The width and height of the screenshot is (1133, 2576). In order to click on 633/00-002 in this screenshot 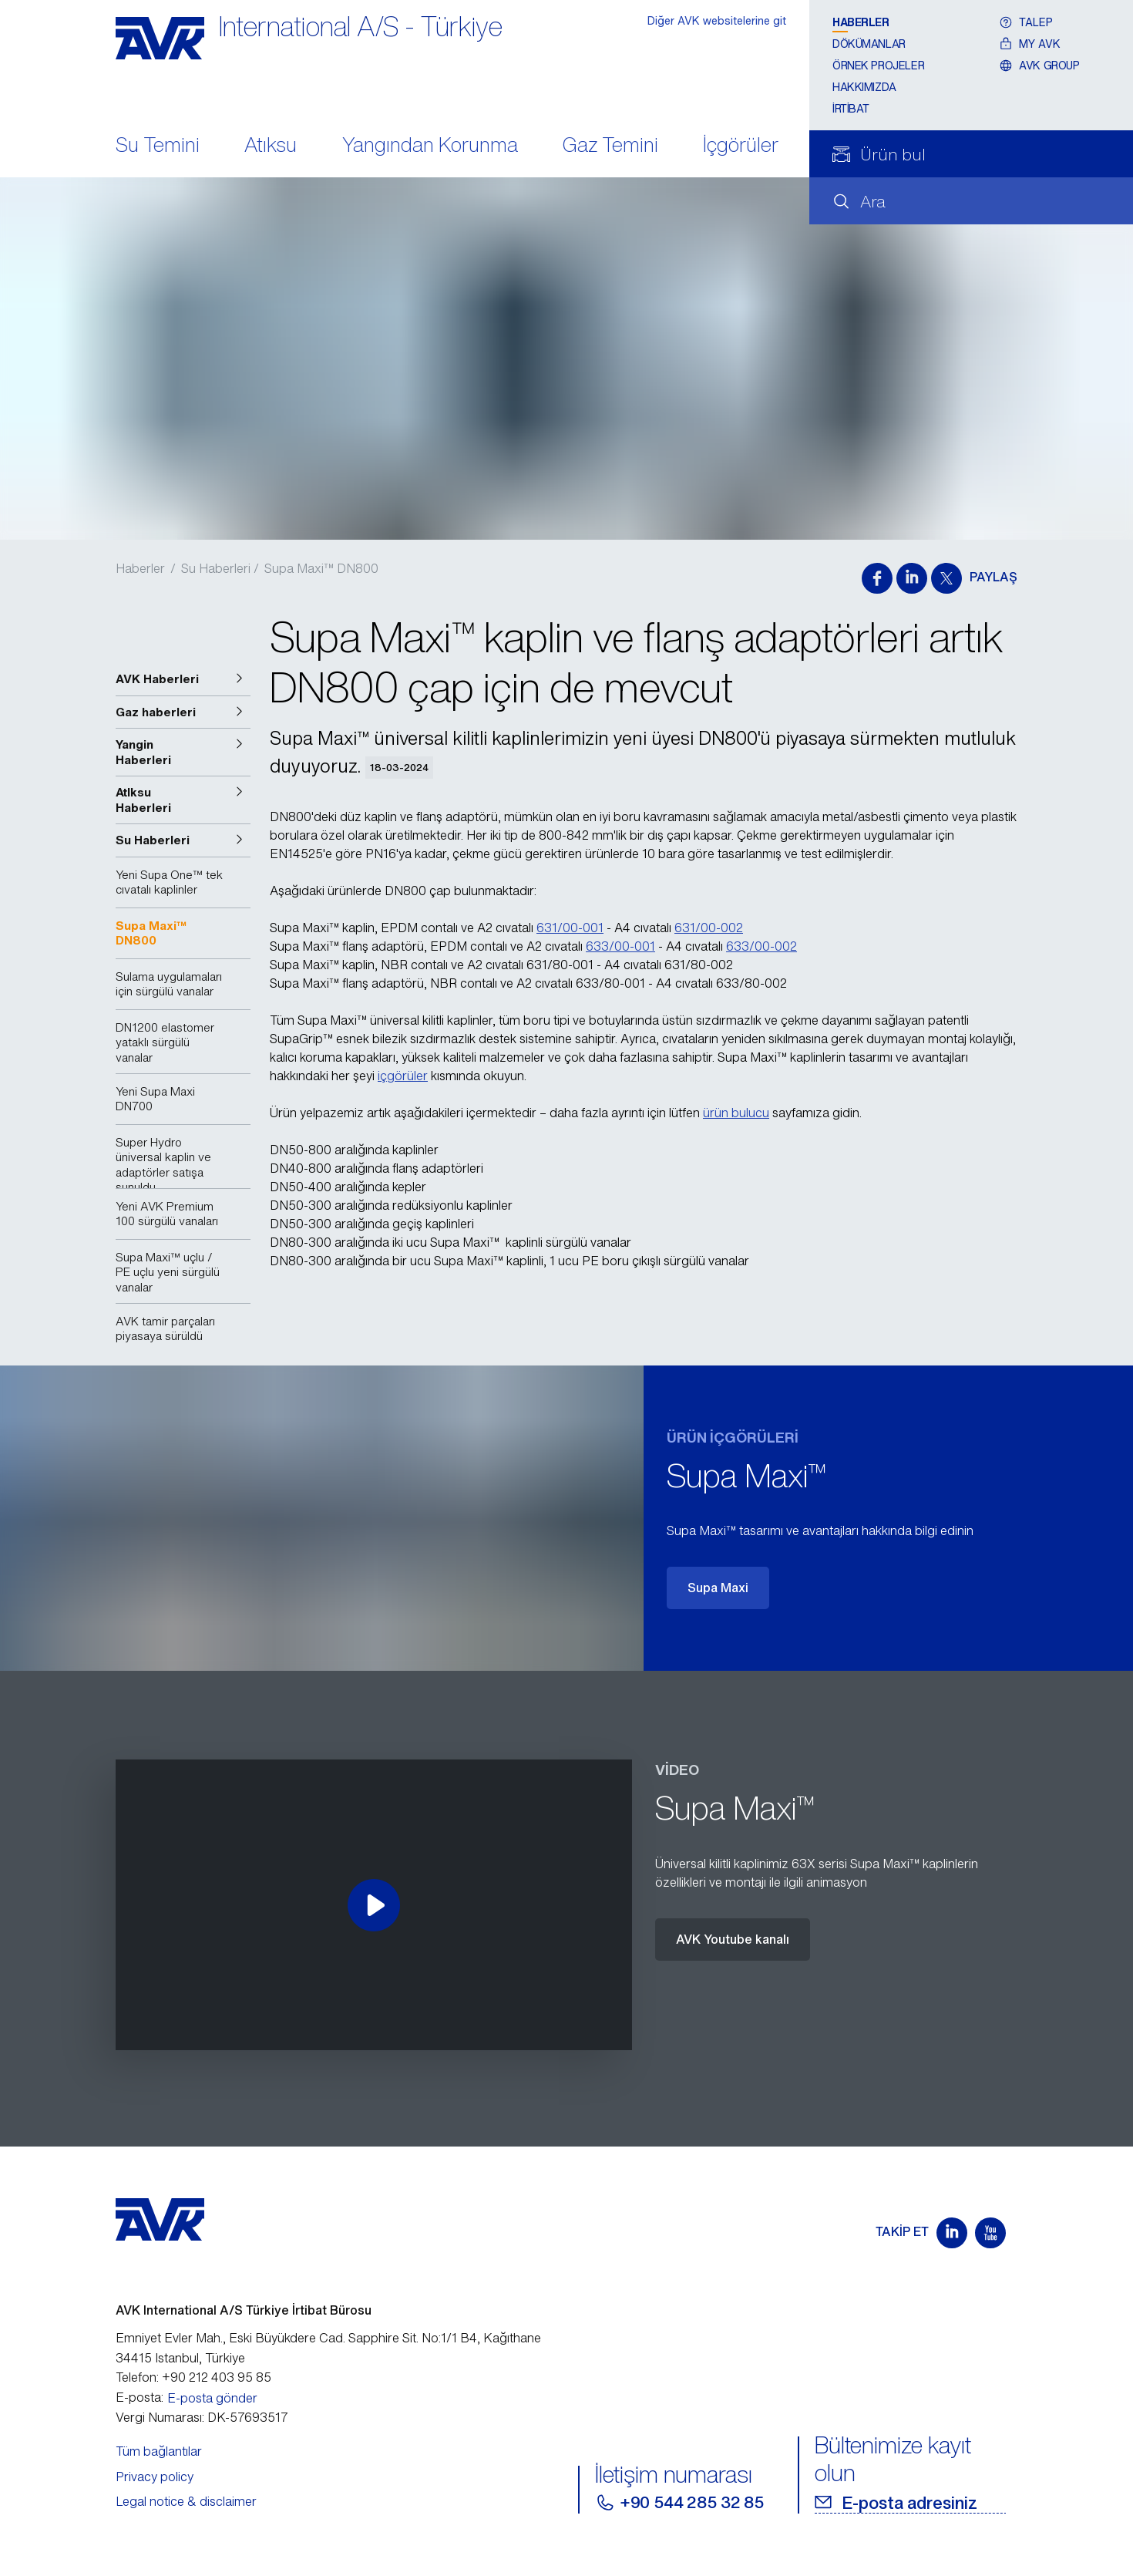, I will do `click(761, 946)`.